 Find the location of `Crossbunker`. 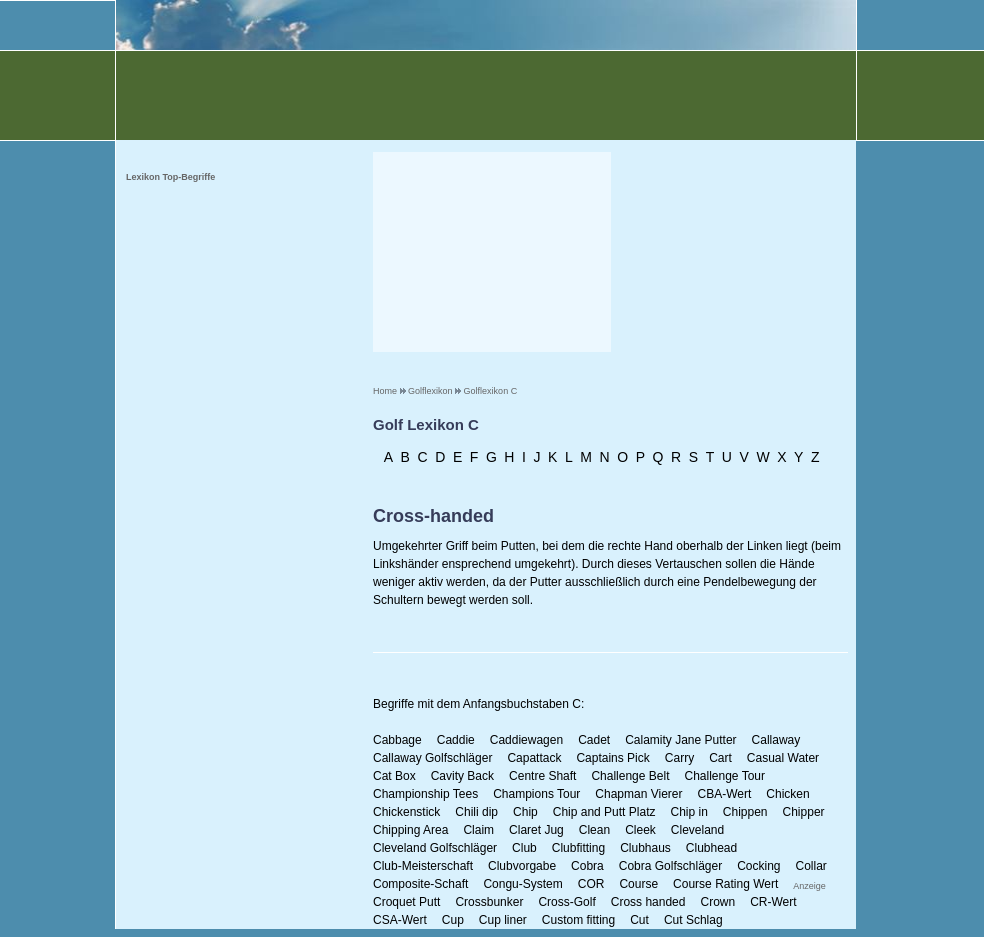

Crossbunker is located at coordinates (489, 902).